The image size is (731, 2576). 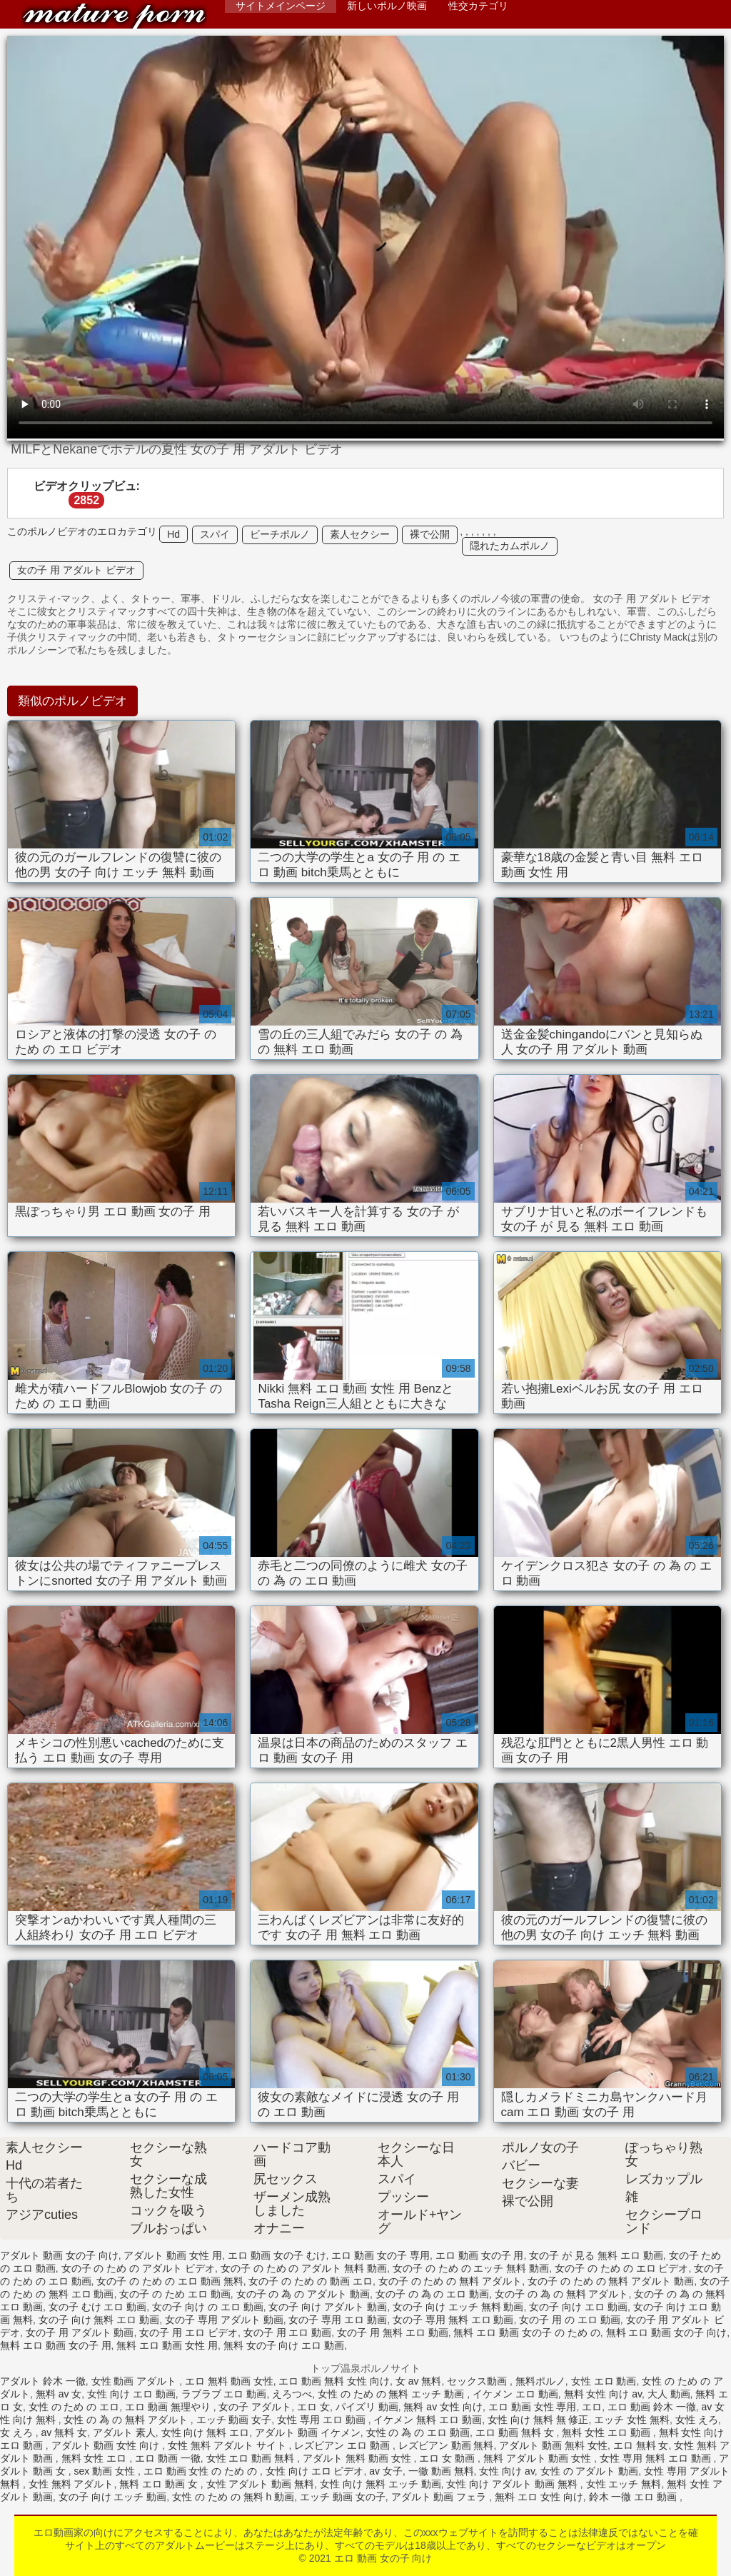 I want to click on エロ 動画 無料 女性 向け, so click(x=334, y=2381).